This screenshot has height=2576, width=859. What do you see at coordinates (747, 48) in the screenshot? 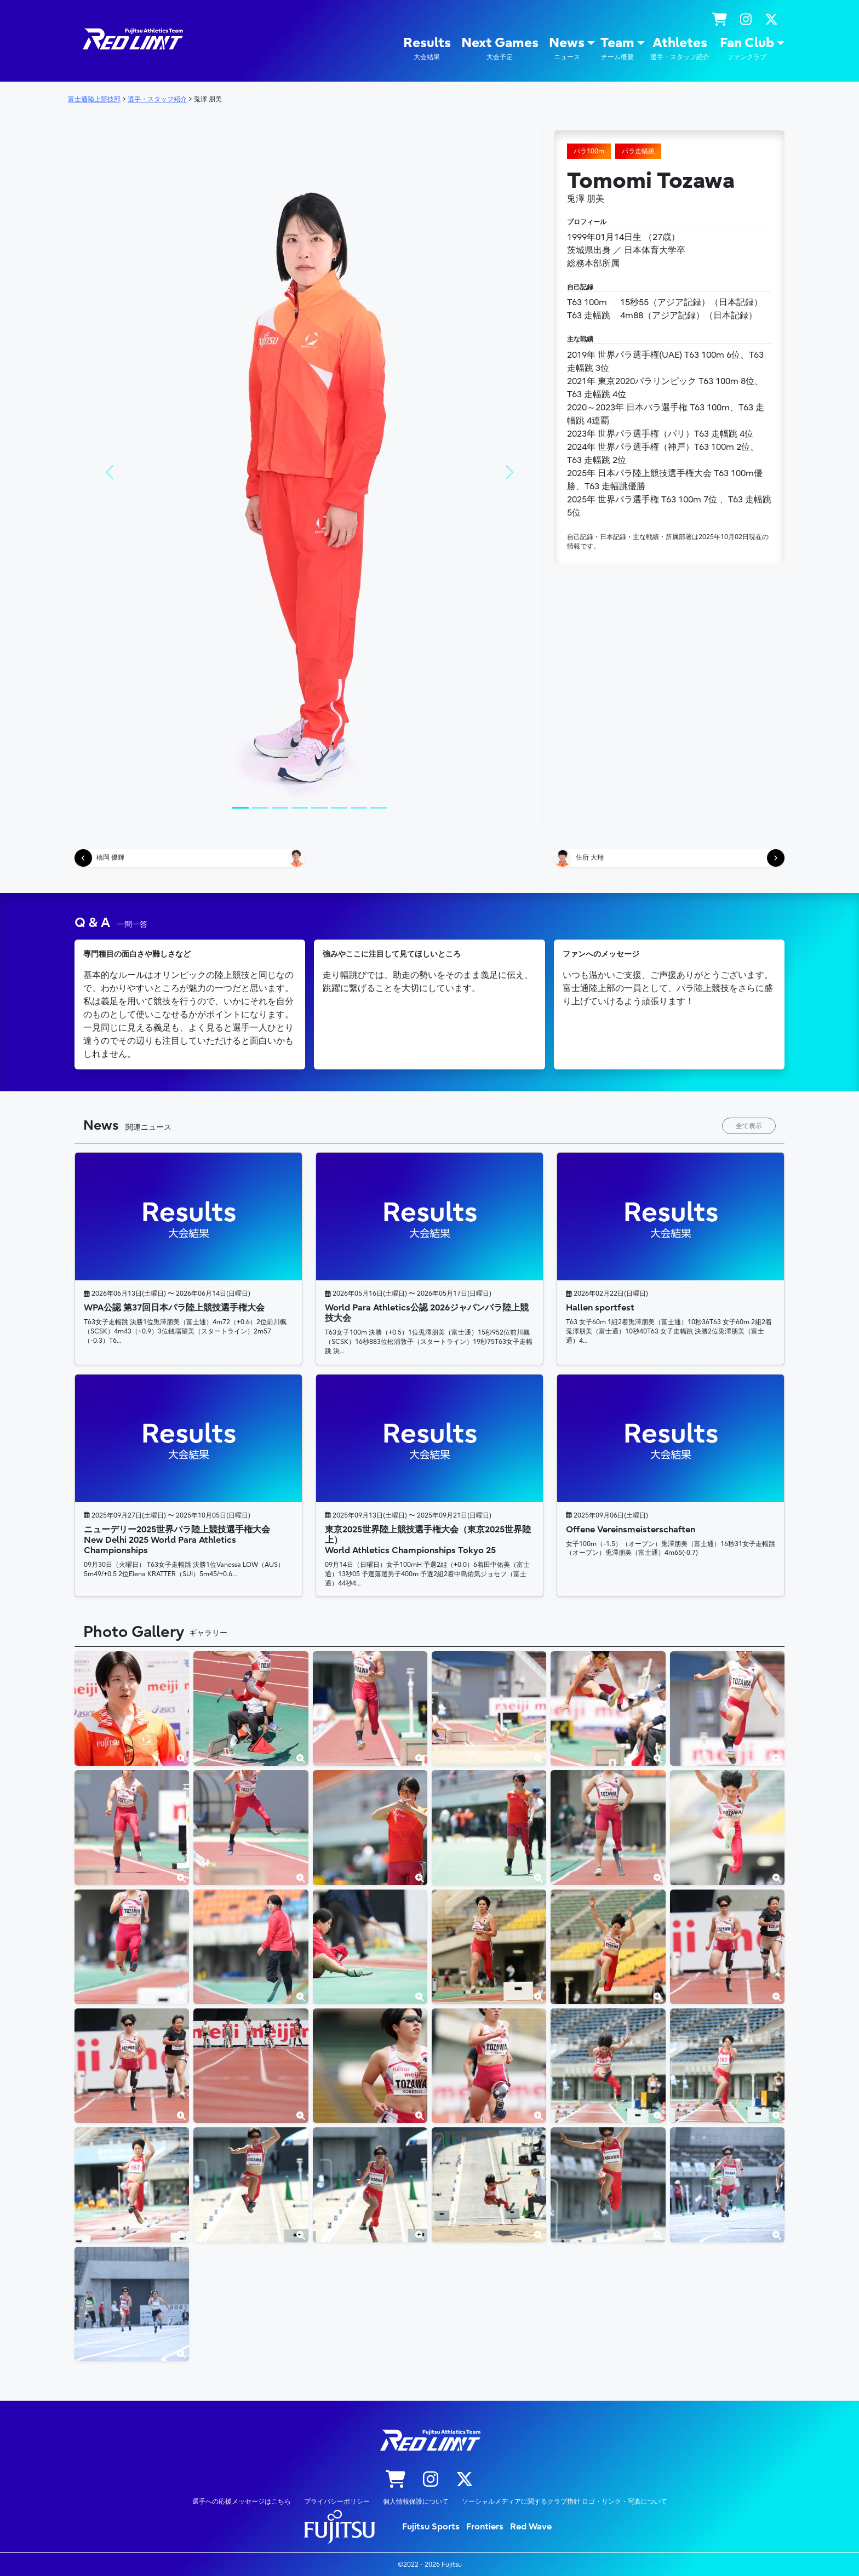
I see `Fan Club` at bounding box center [747, 48].